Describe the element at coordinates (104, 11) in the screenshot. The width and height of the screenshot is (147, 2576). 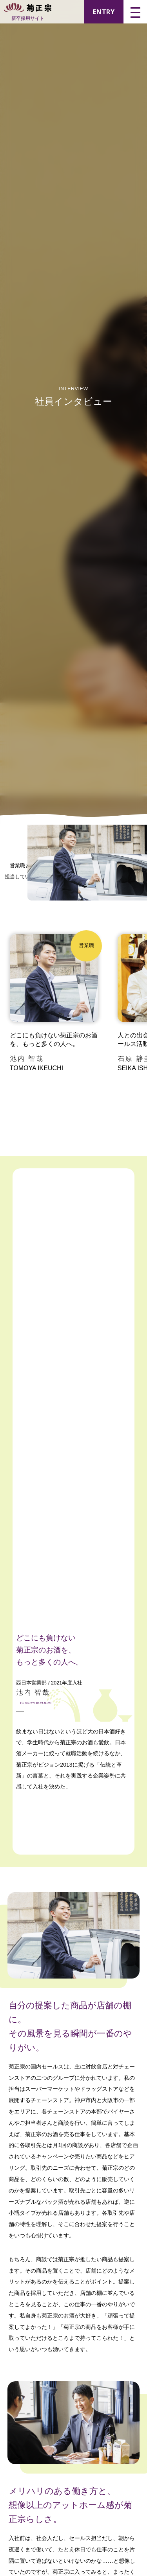
I see `ENTRY` at that location.